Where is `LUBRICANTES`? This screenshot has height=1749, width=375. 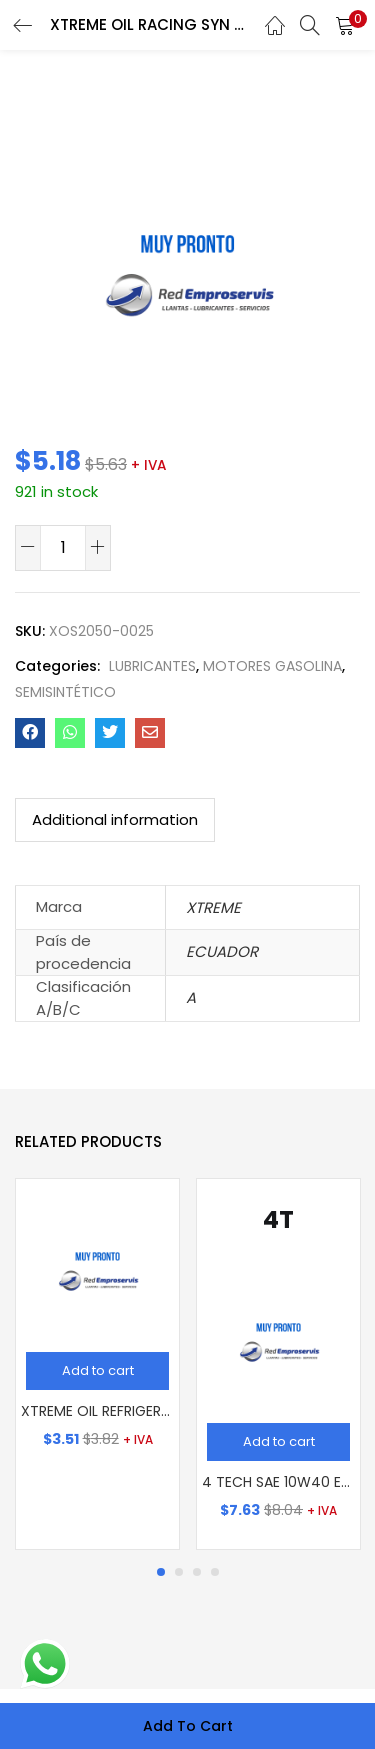 LUBRICANTES is located at coordinates (152, 666).